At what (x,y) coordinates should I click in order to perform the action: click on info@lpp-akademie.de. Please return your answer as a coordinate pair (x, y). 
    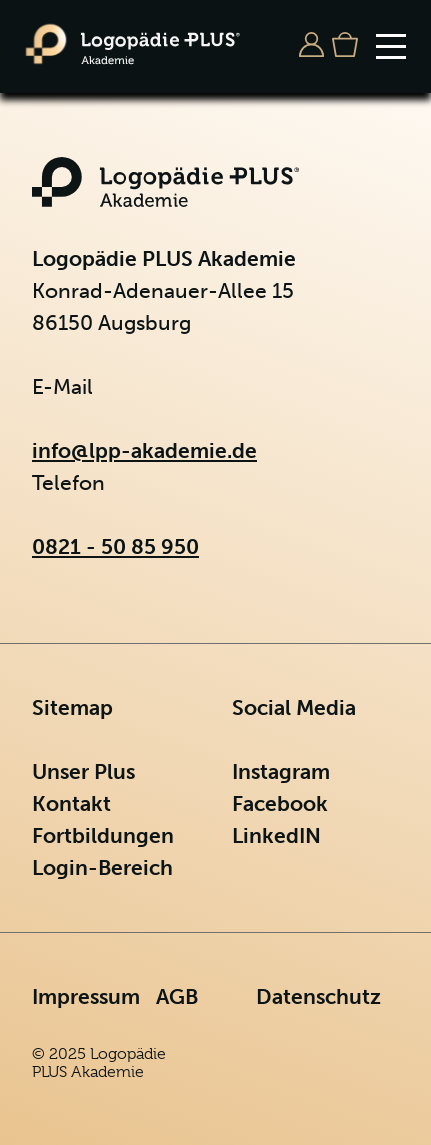
    Looking at the image, I should click on (144, 450).